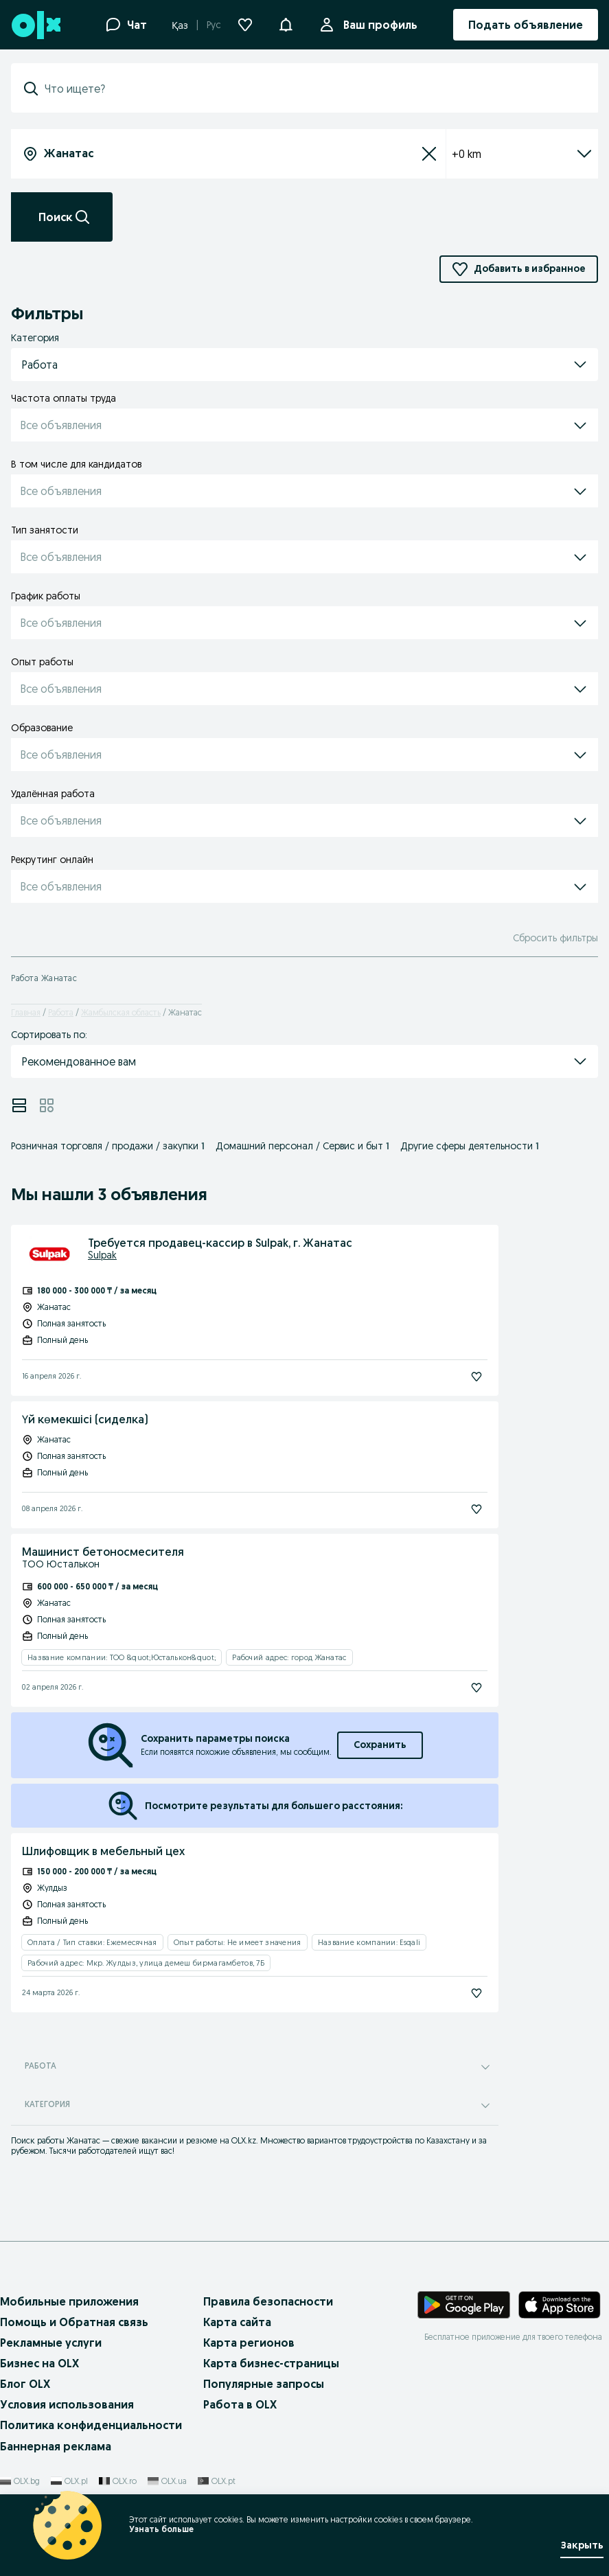  What do you see at coordinates (285, 23) in the screenshot?
I see `[button]` at bounding box center [285, 23].